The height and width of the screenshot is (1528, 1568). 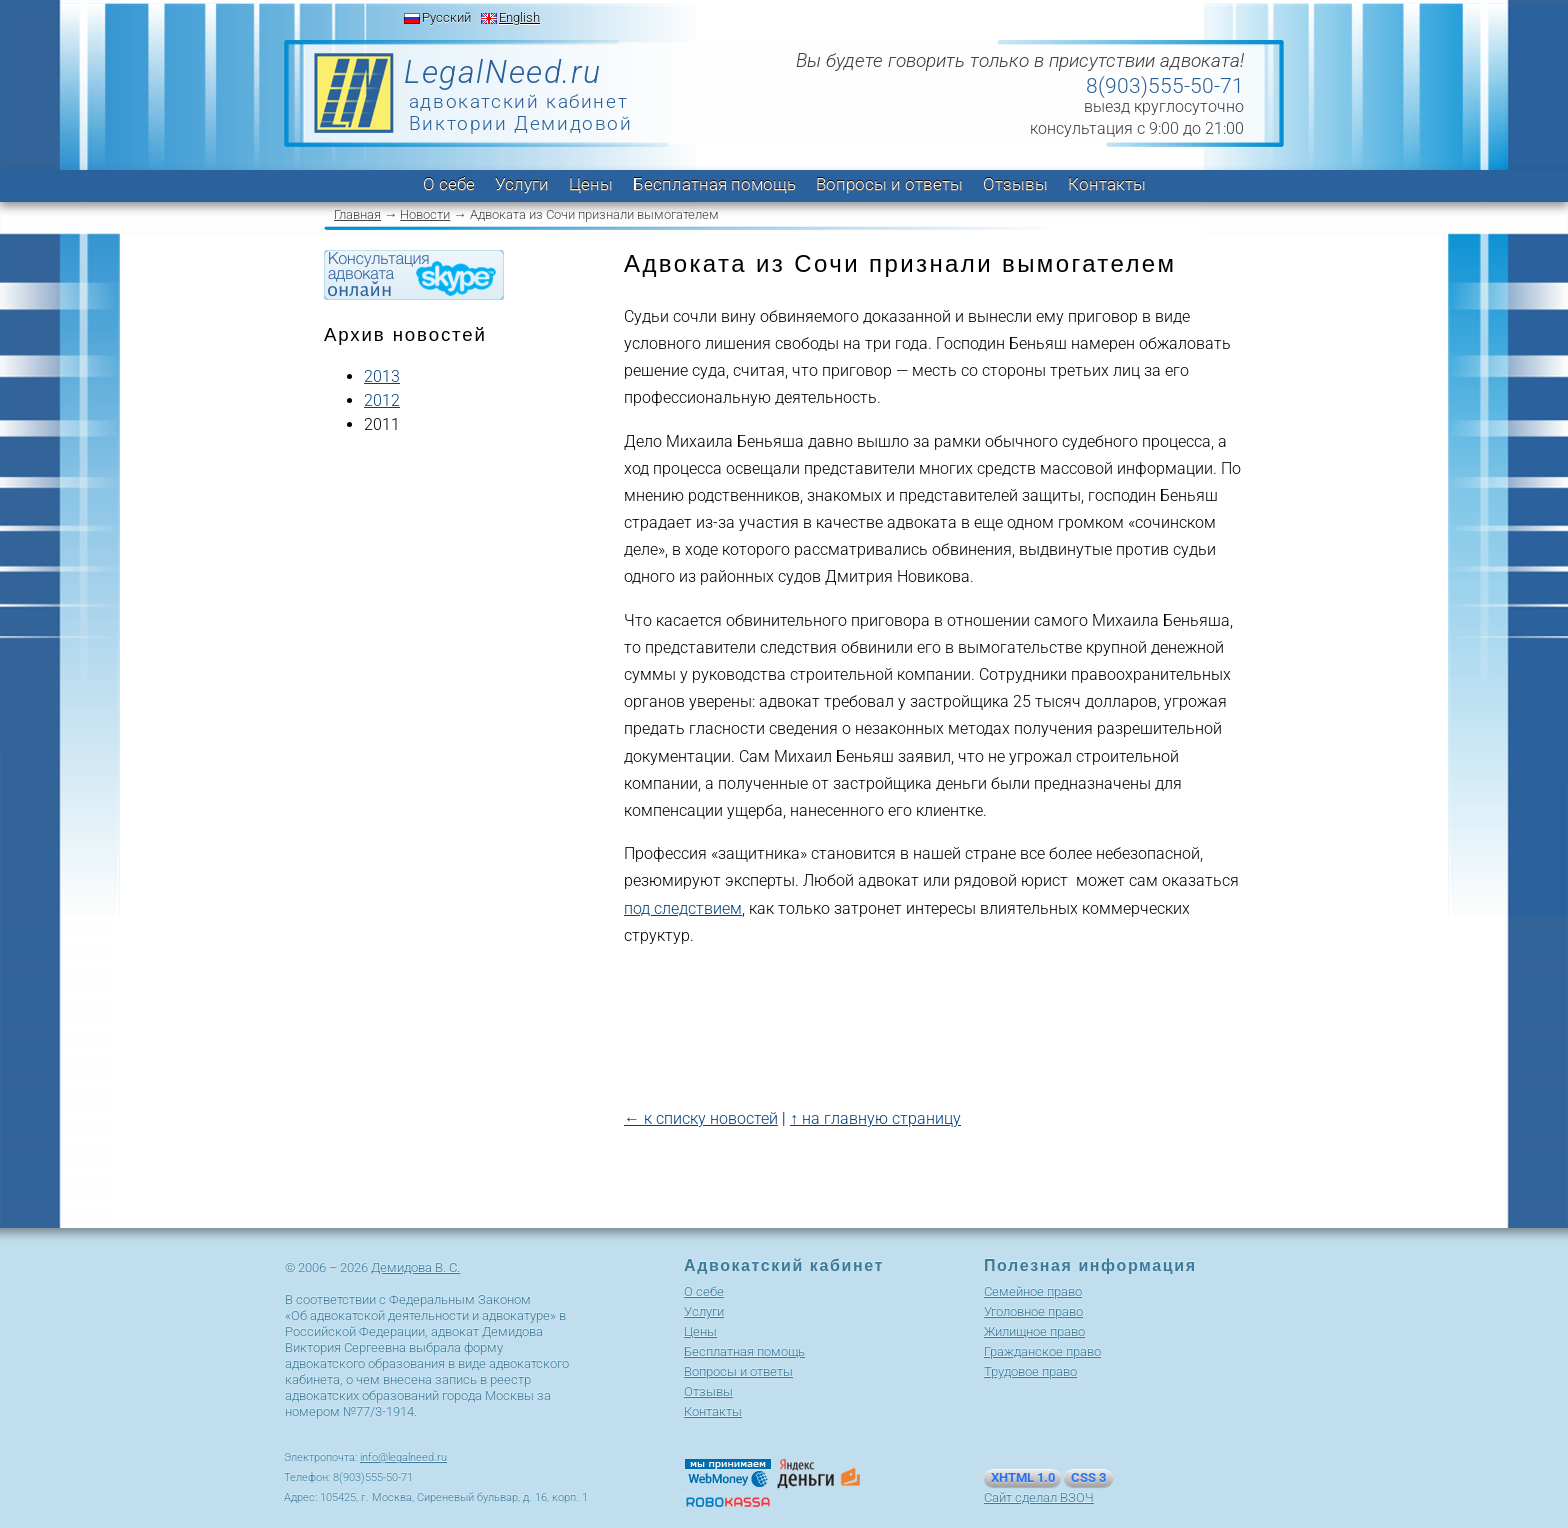 I want to click on Гражданское право, so click(x=1042, y=1351).